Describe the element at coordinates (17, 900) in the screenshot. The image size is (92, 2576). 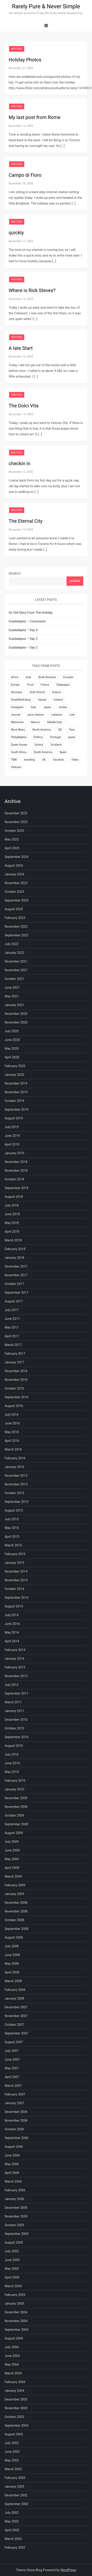
I see `September 2023` at that location.